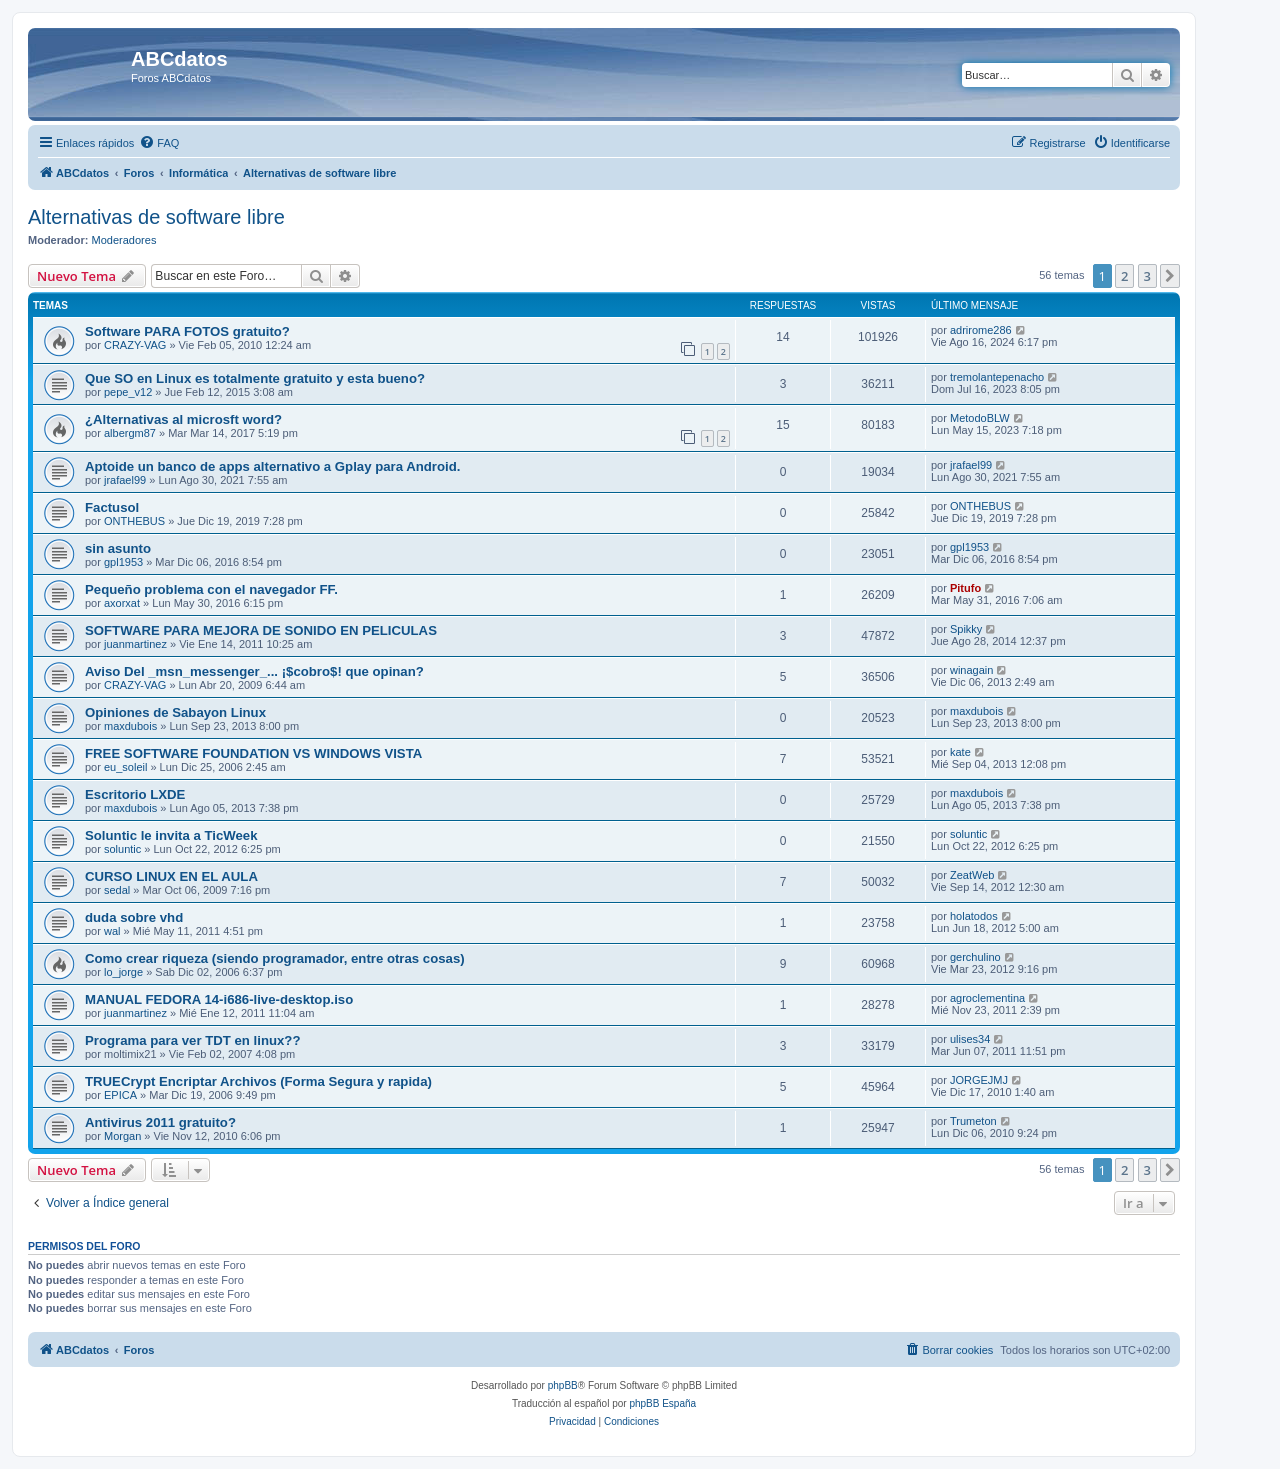  Describe the element at coordinates (175, 712) in the screenshot. I see `Opiniones de Sabayon Linux` at that location.